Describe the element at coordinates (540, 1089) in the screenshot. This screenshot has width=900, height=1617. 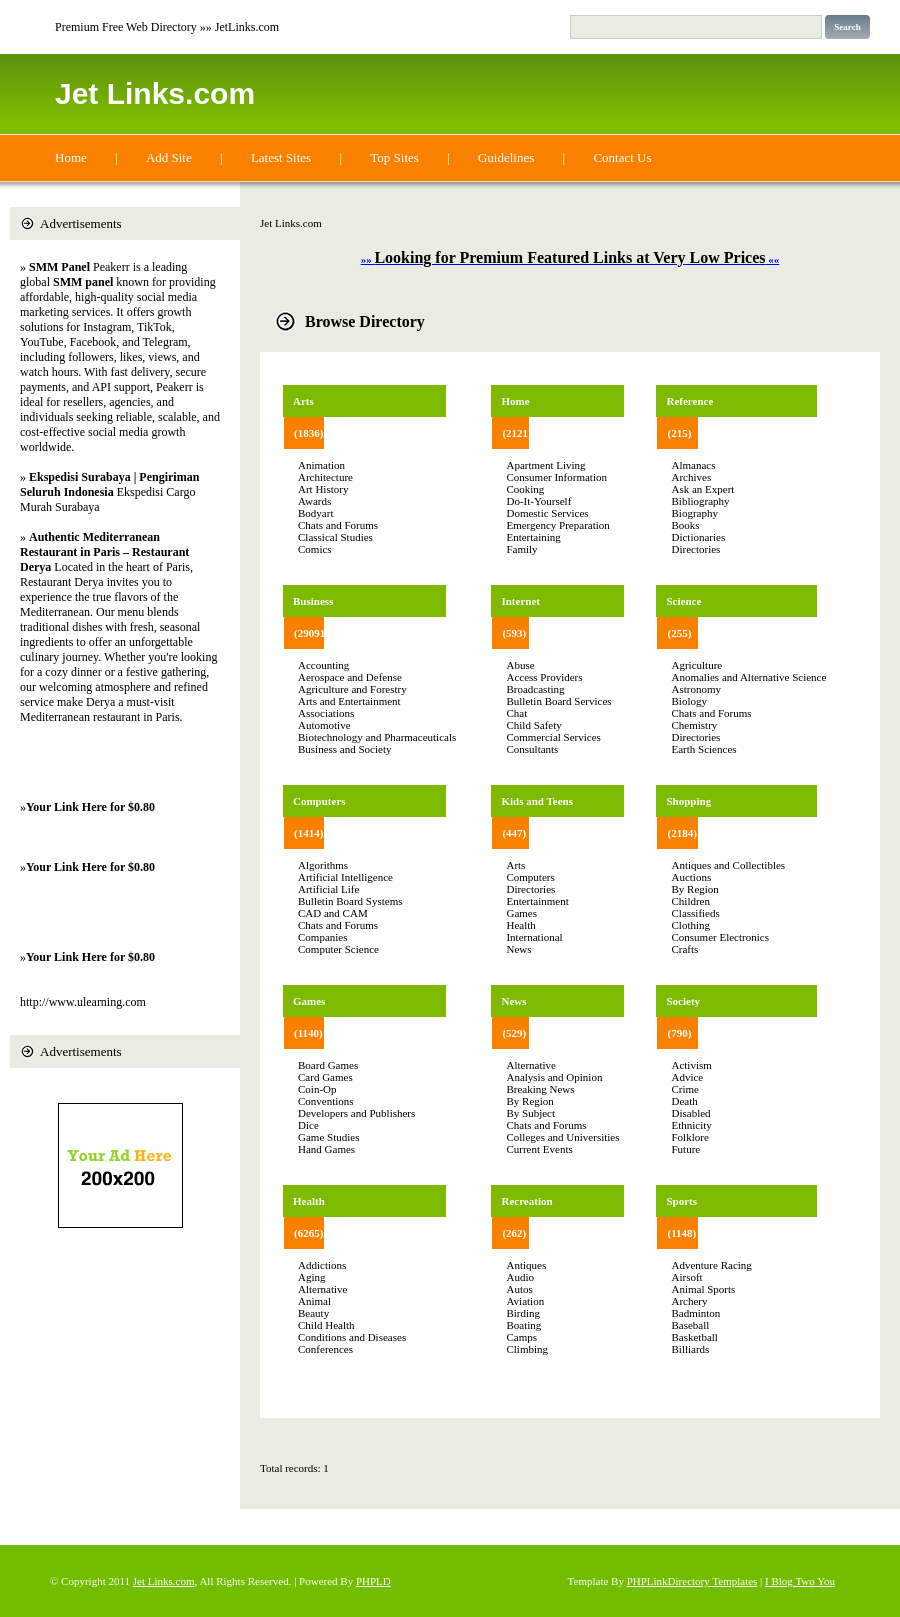
I see `Breaking News` at that location.